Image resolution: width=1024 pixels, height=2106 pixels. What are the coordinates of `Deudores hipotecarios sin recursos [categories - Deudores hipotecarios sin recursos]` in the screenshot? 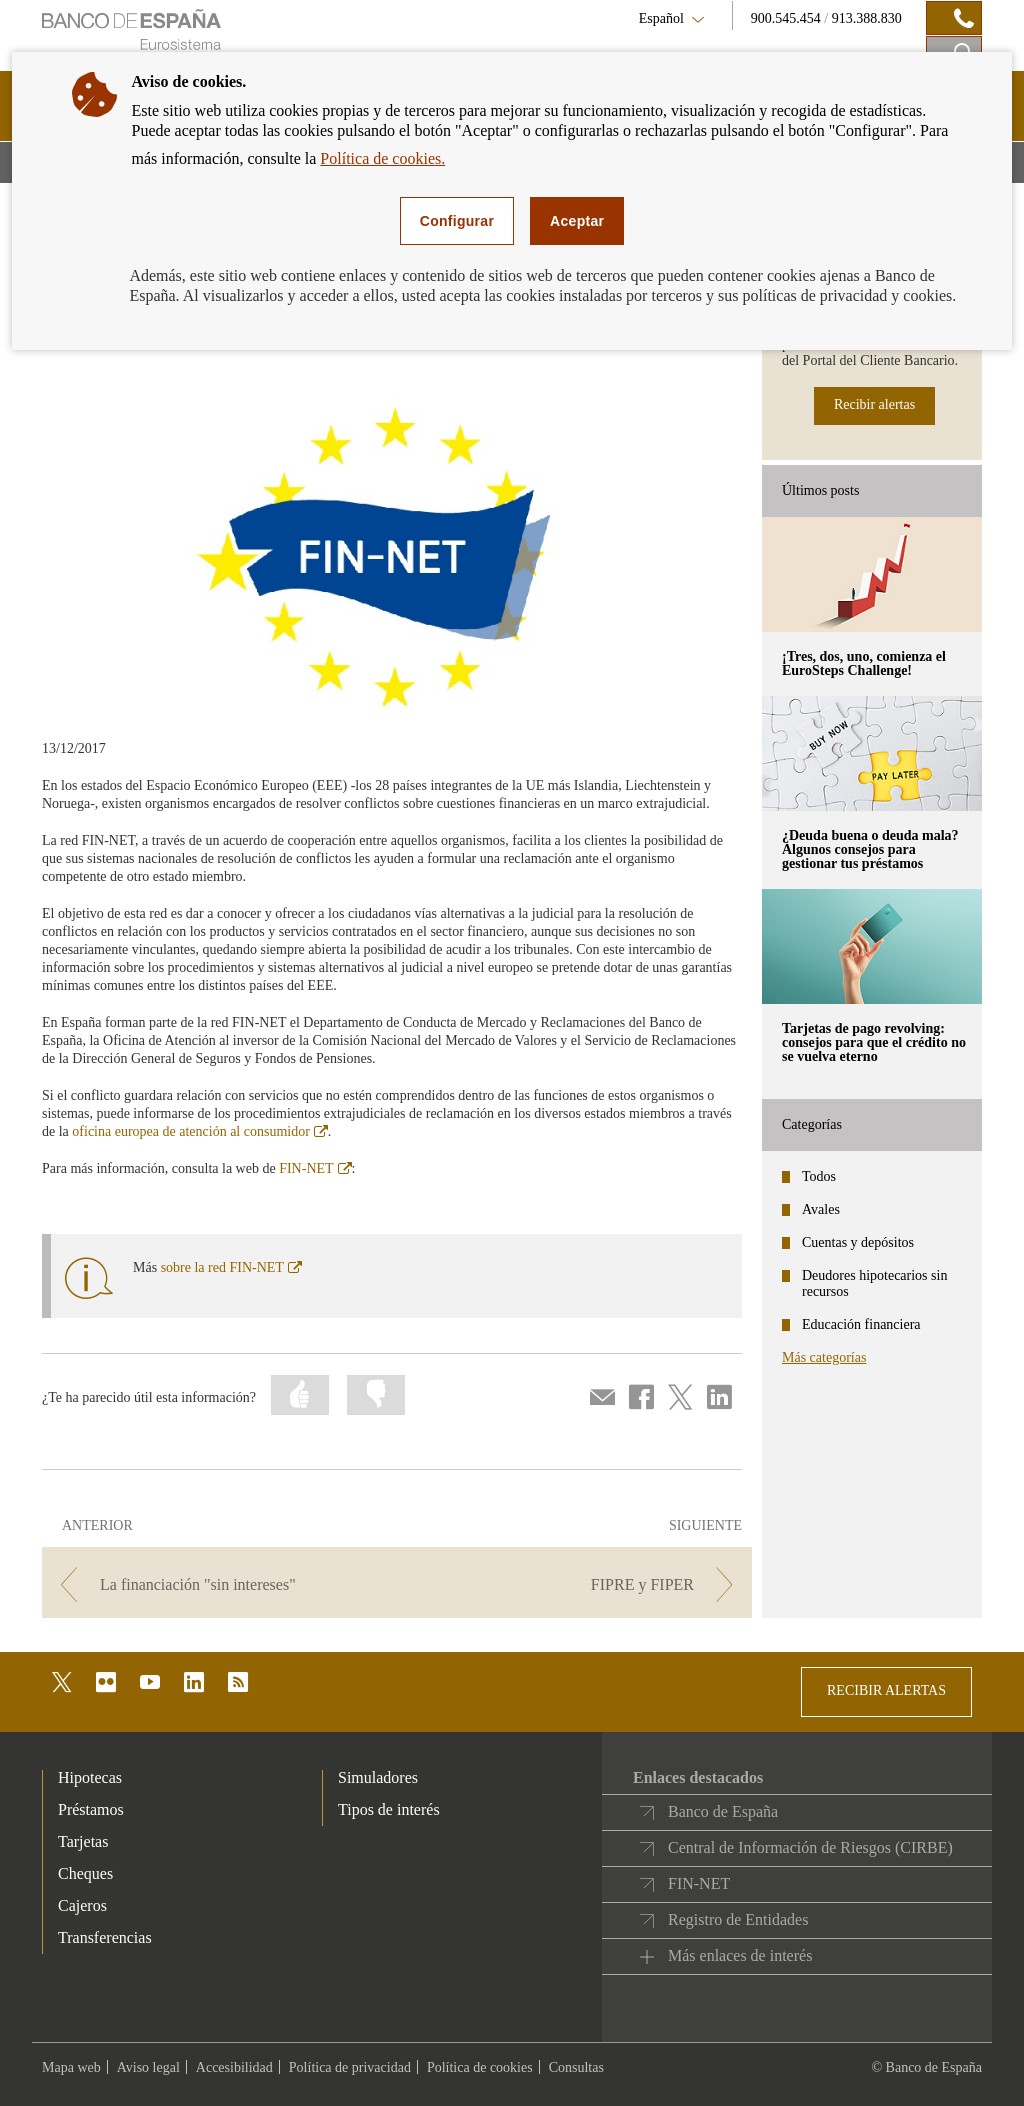 It's located at (874, 1283).